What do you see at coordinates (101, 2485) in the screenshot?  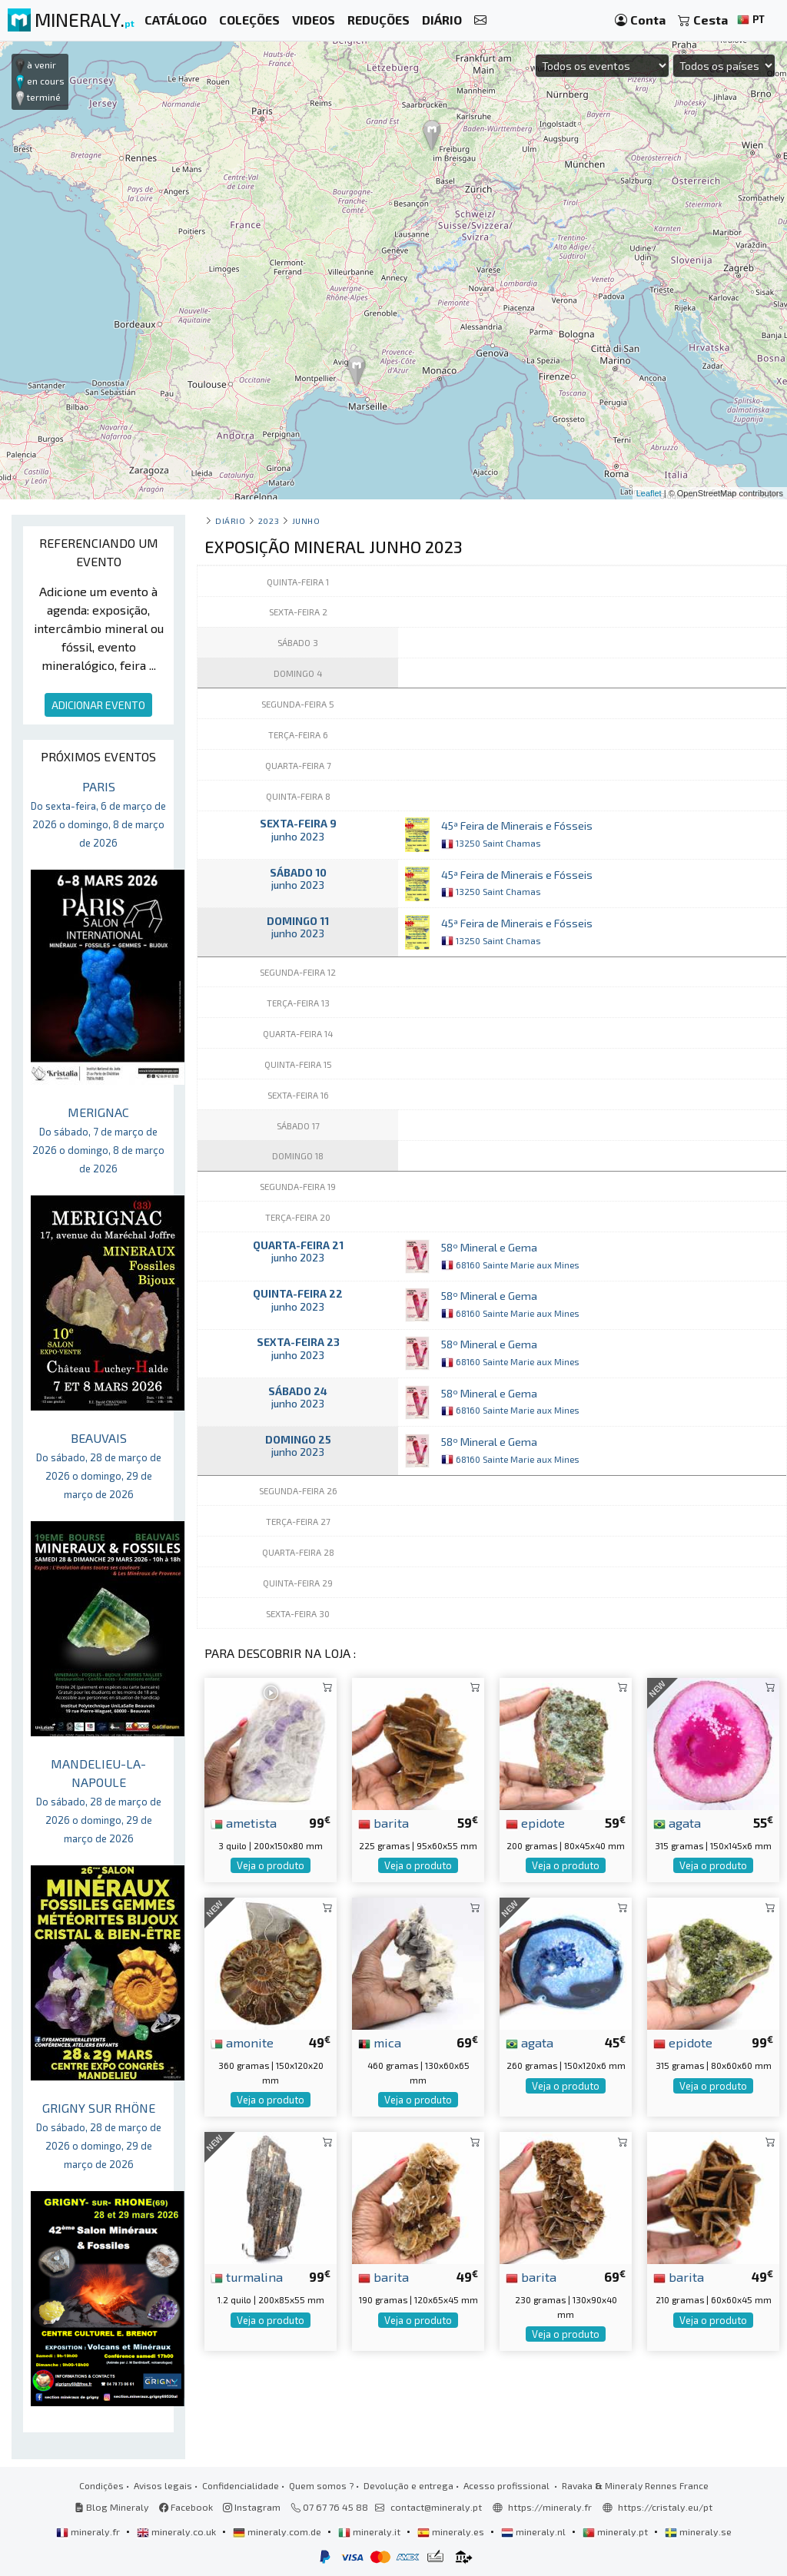 I see `Condições` at bounding box center [101, 2485].